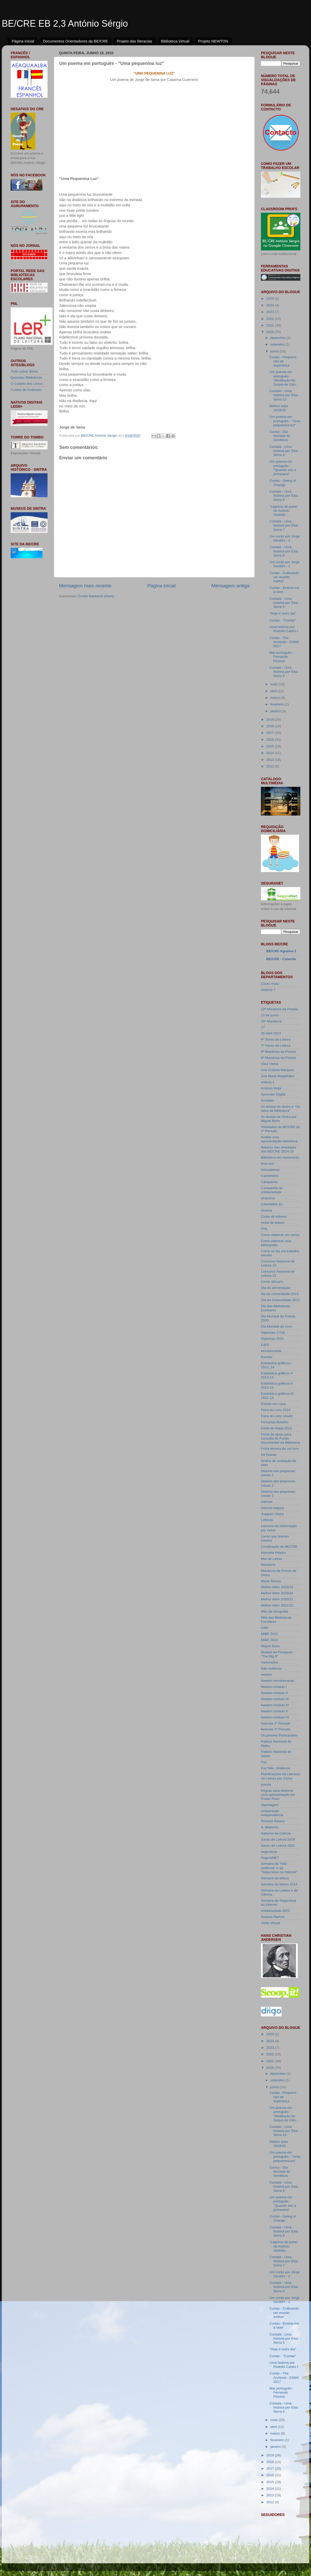  Describe the element at coordinates (272, 1514) in the screenshot. I see `Joaquim Vieira` at that location.